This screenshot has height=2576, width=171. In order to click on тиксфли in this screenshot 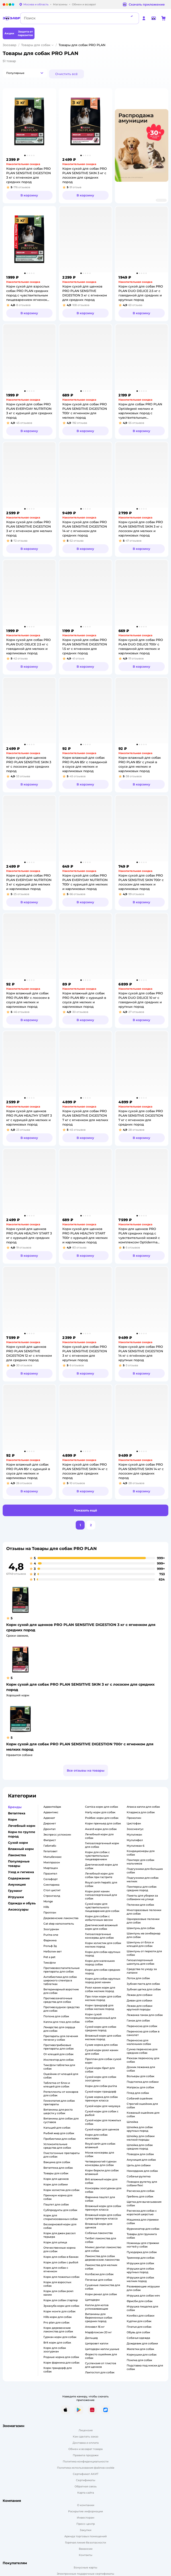, I will do `click(49, 1962)`.